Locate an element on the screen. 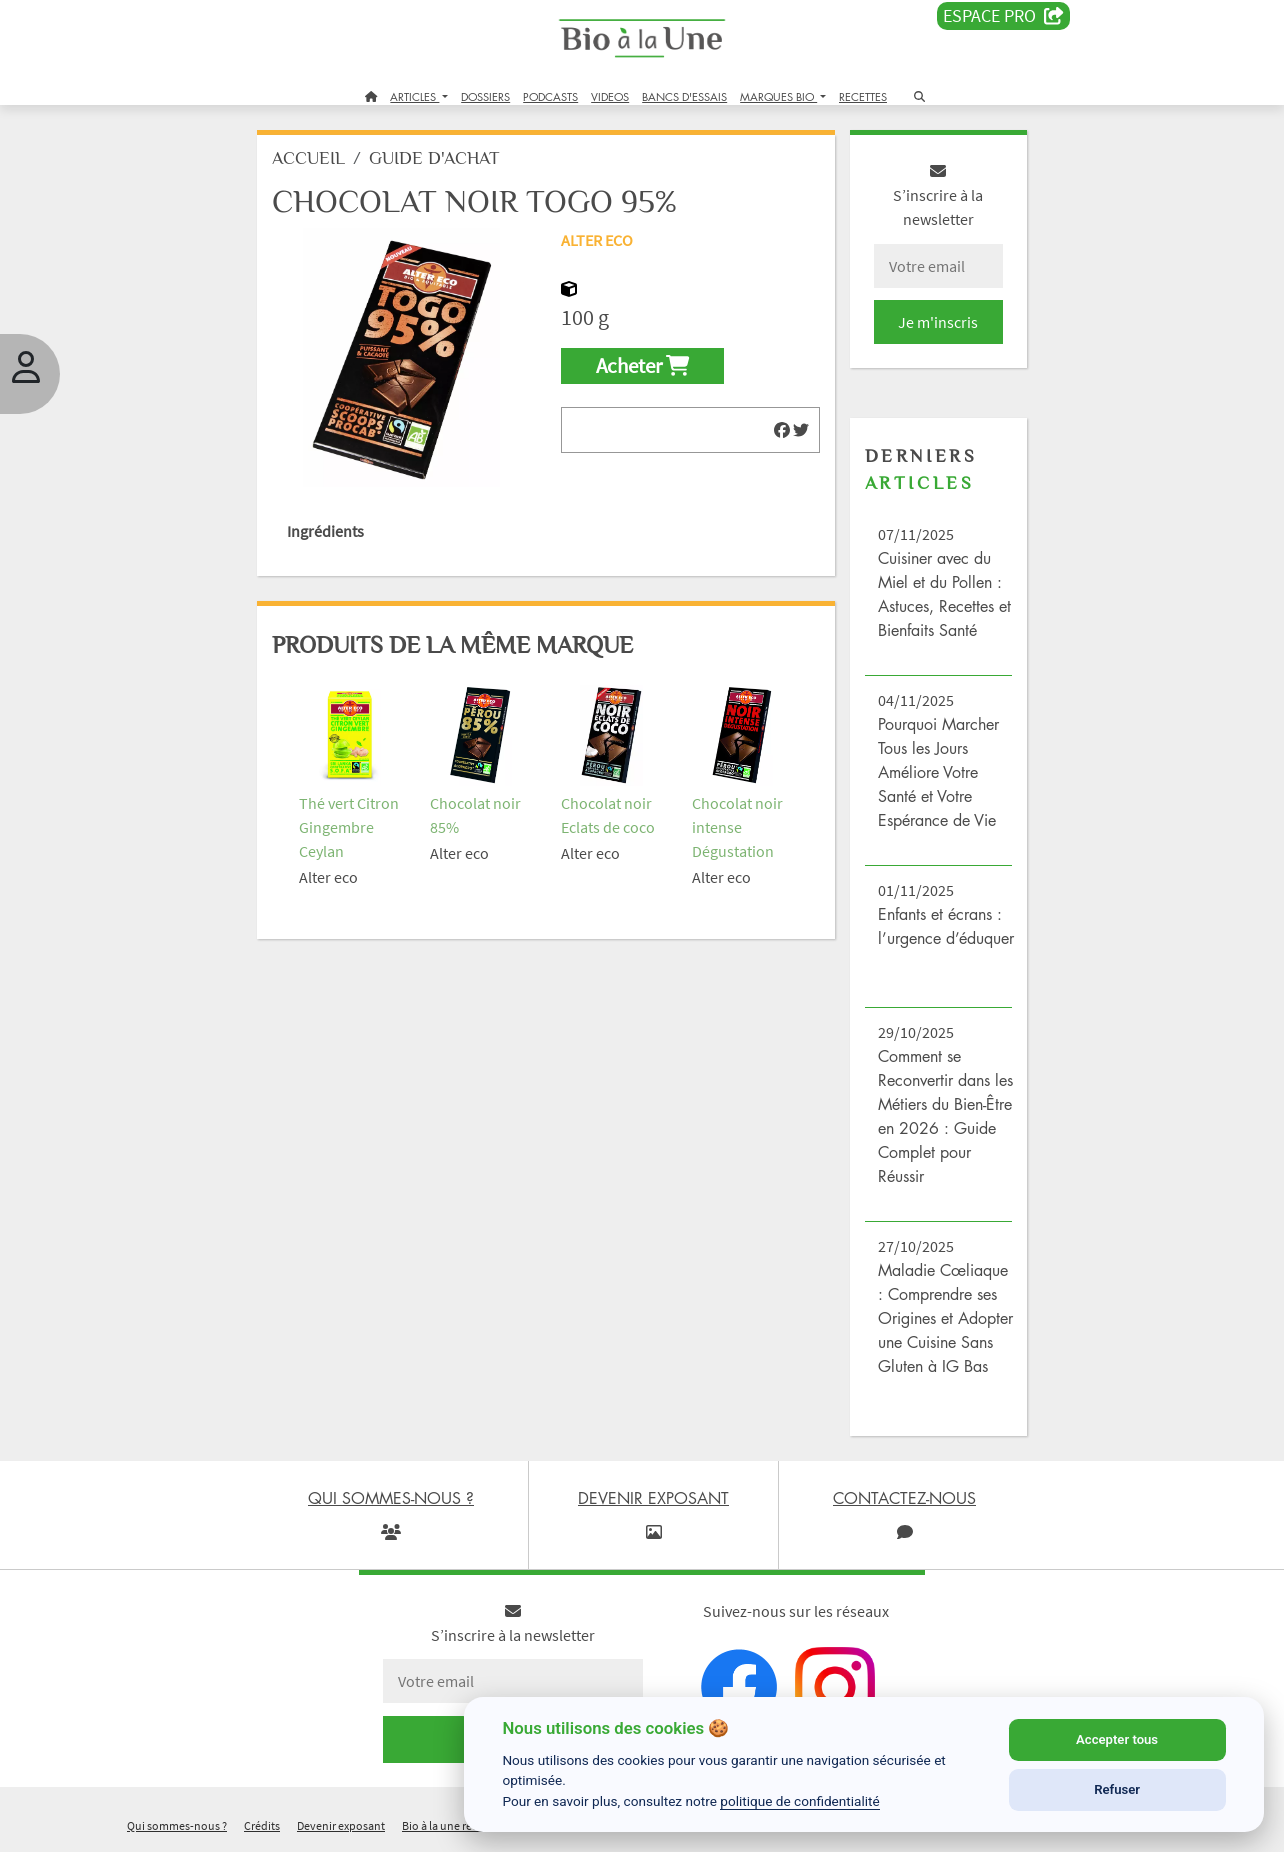  VIDEOS is located at coordinates (610, 96).